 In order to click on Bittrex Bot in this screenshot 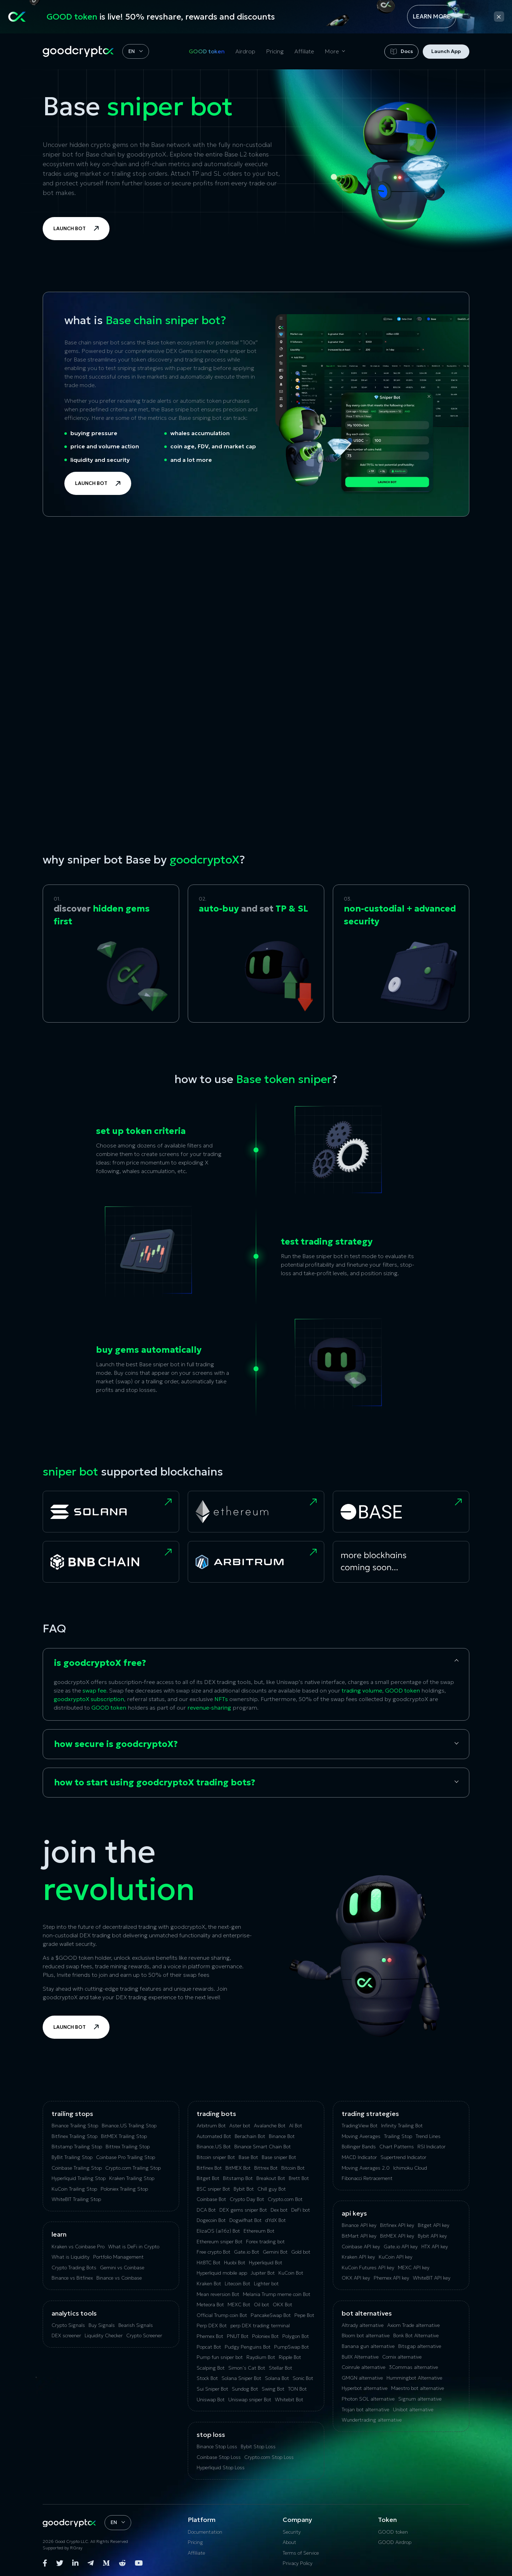, I will do `click(266, 2168)`.